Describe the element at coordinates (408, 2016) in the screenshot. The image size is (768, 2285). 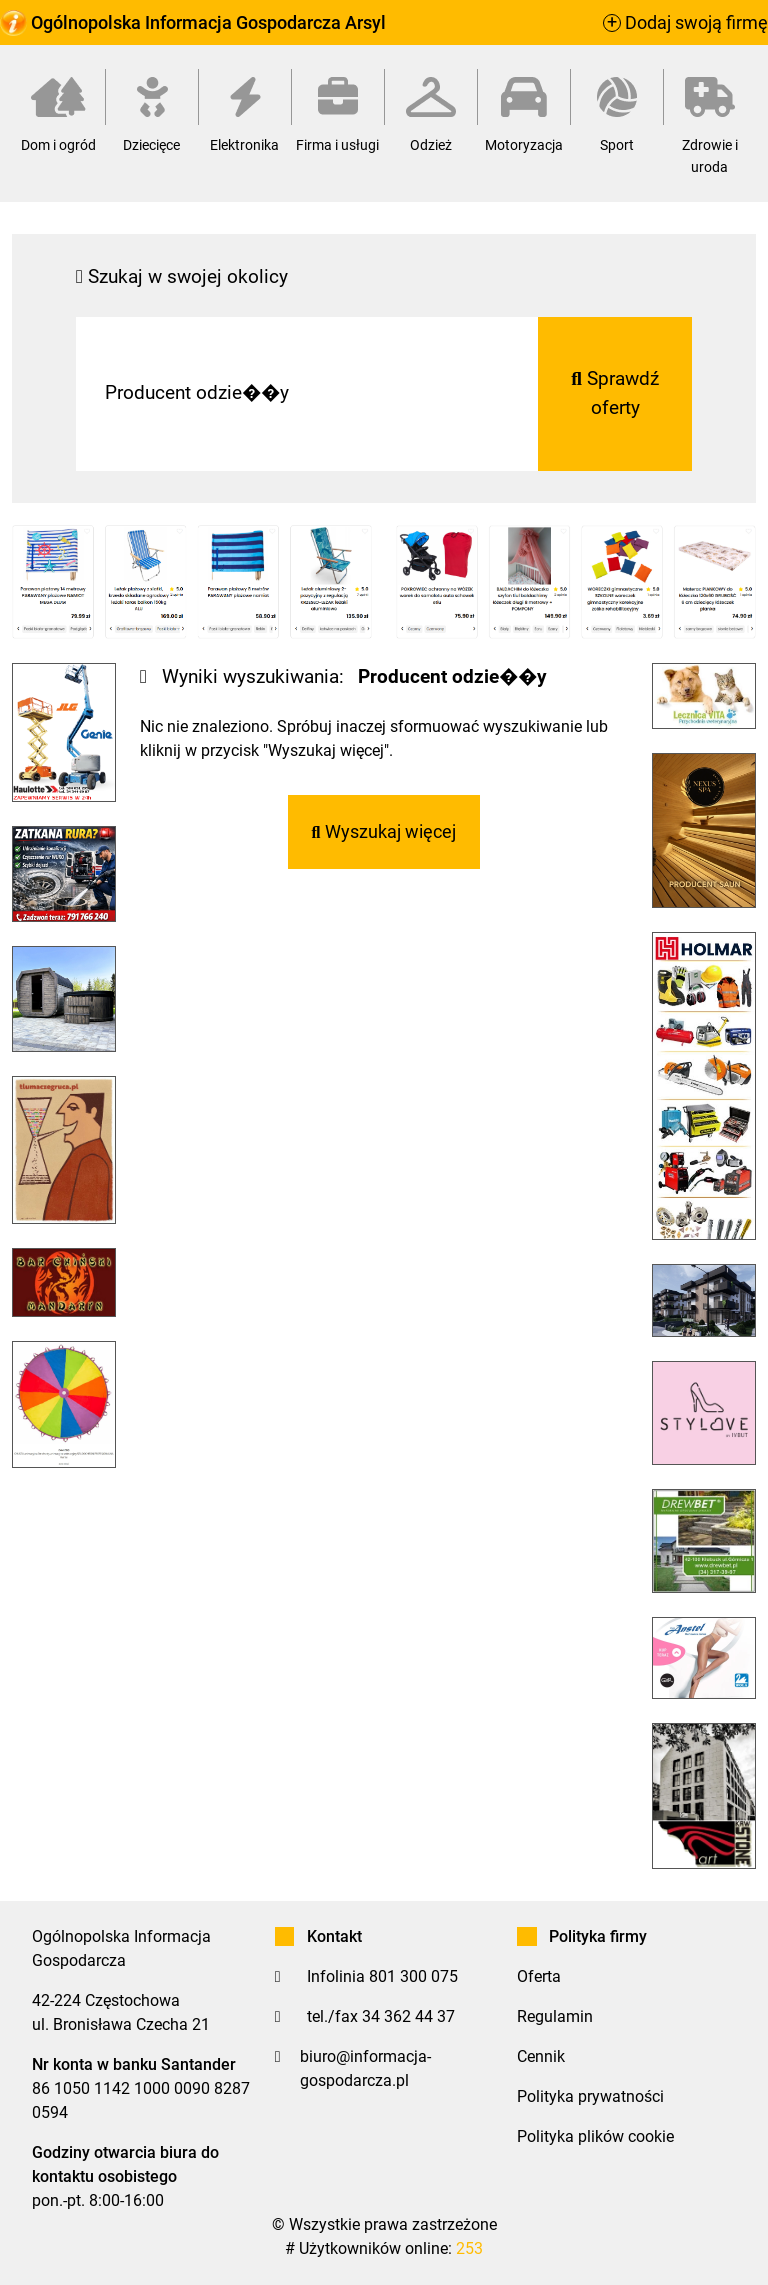
I see `34 362 44 37` at that location.